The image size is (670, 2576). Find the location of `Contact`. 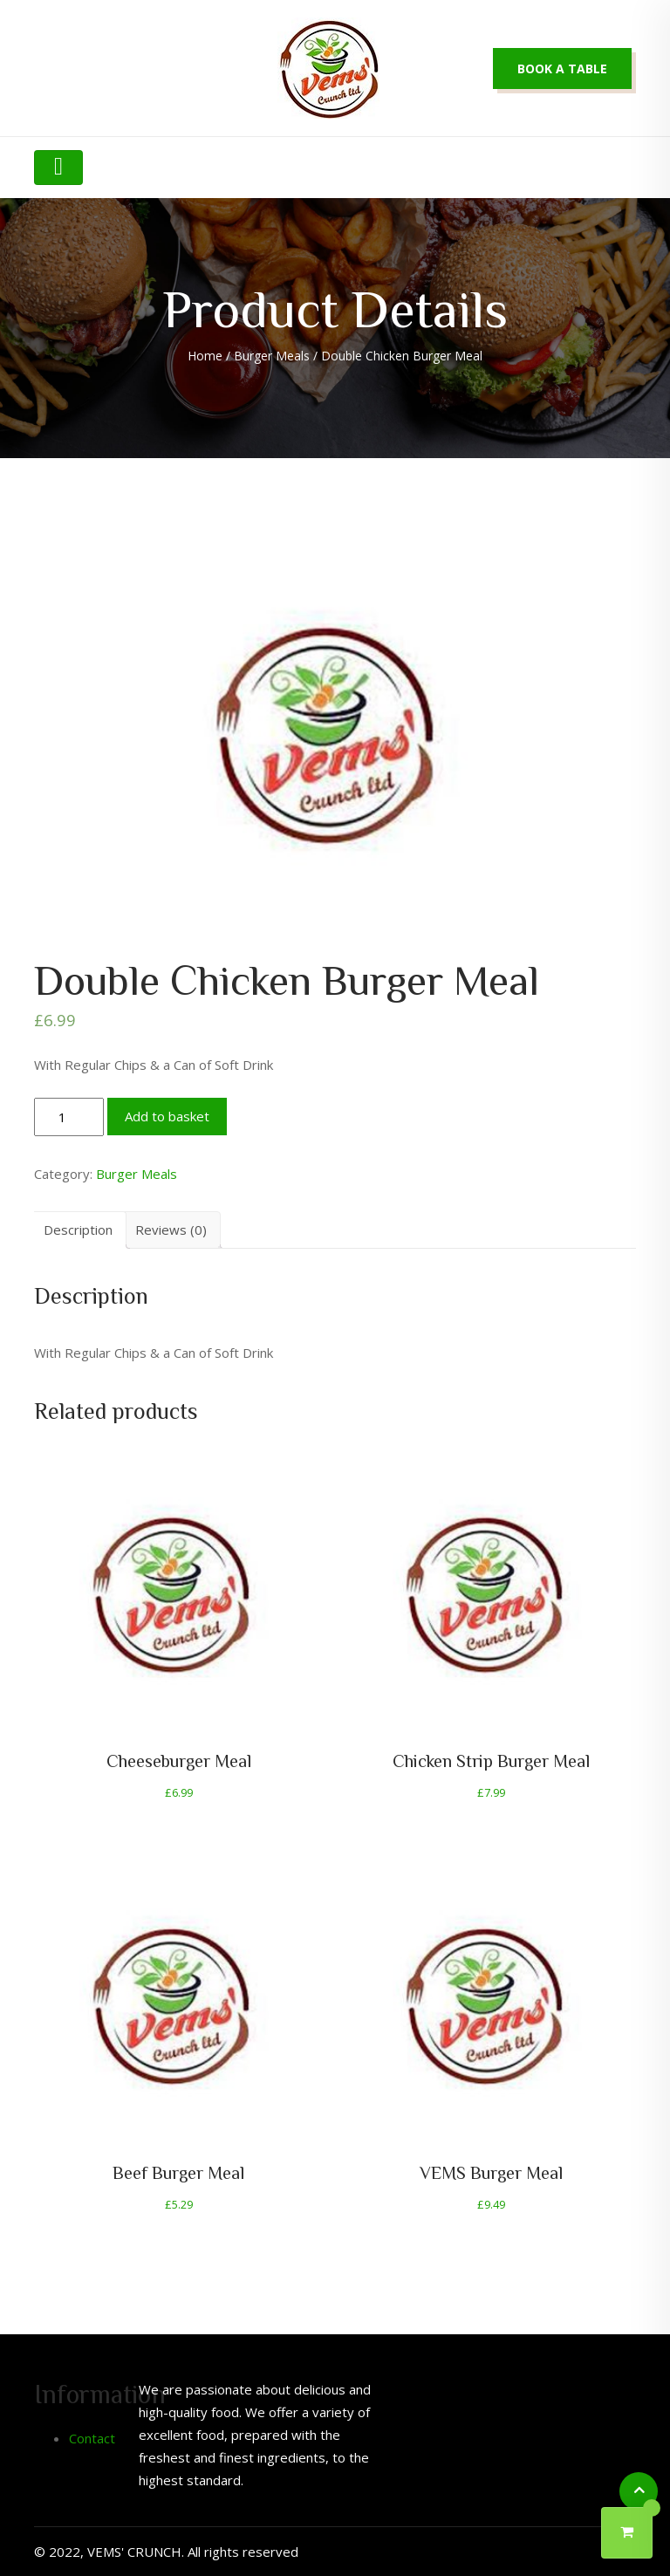

Contact is located at coordinates (92, 2438).